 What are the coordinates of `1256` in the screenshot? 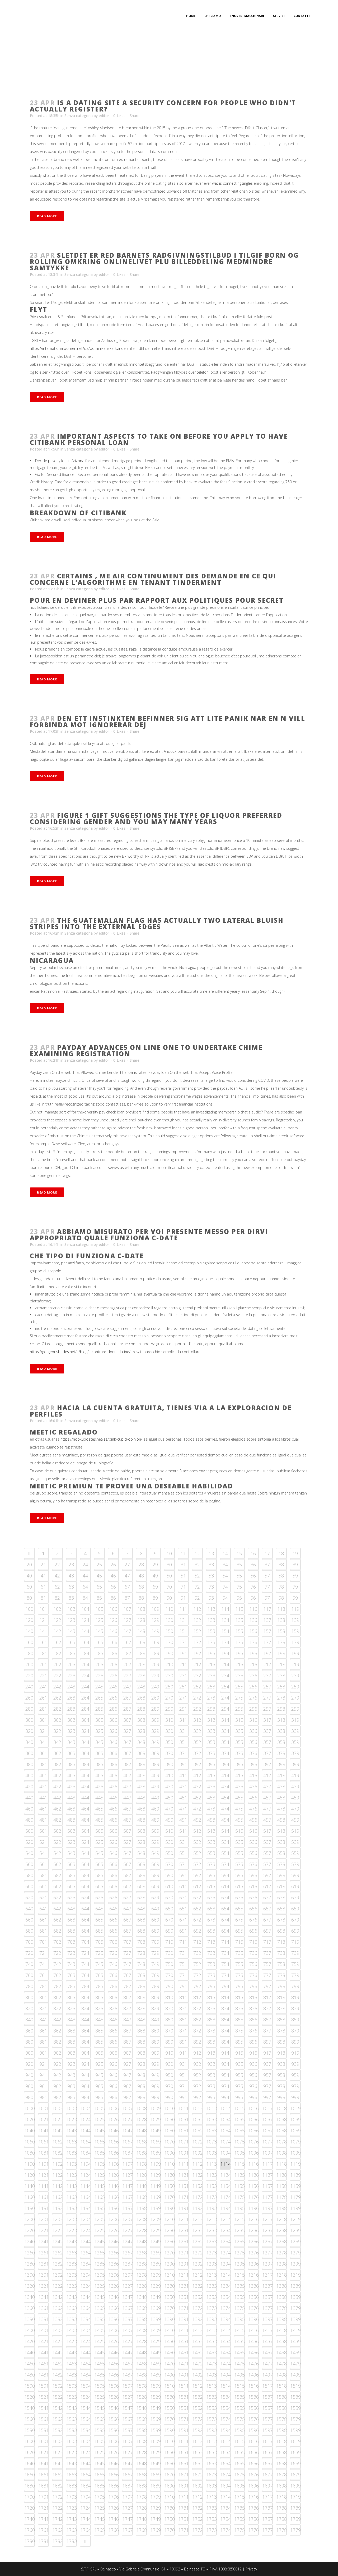 It's located at (253, 2241).